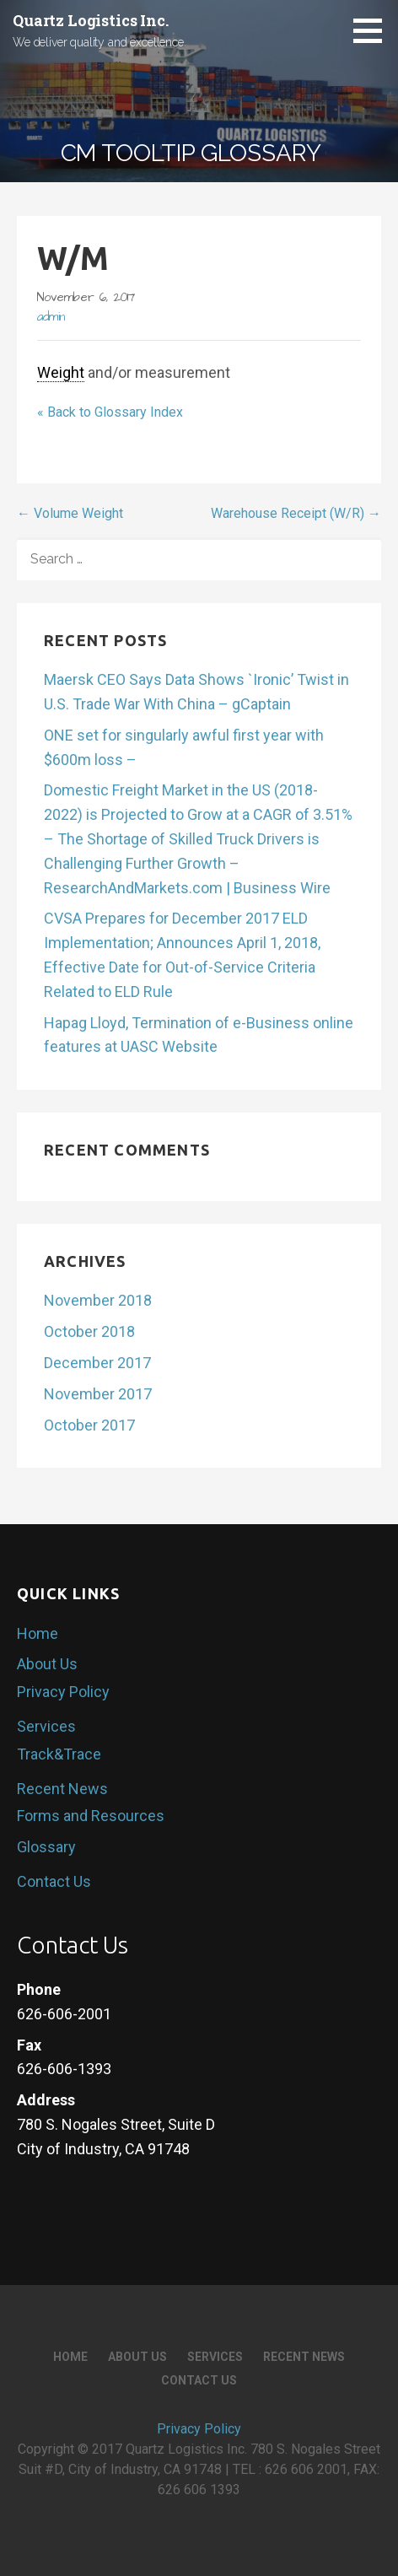  What do you see at coordinates (63, 1691) in the screenshot?
I see `Privacy Policy` at bounding box center [63, 1691].